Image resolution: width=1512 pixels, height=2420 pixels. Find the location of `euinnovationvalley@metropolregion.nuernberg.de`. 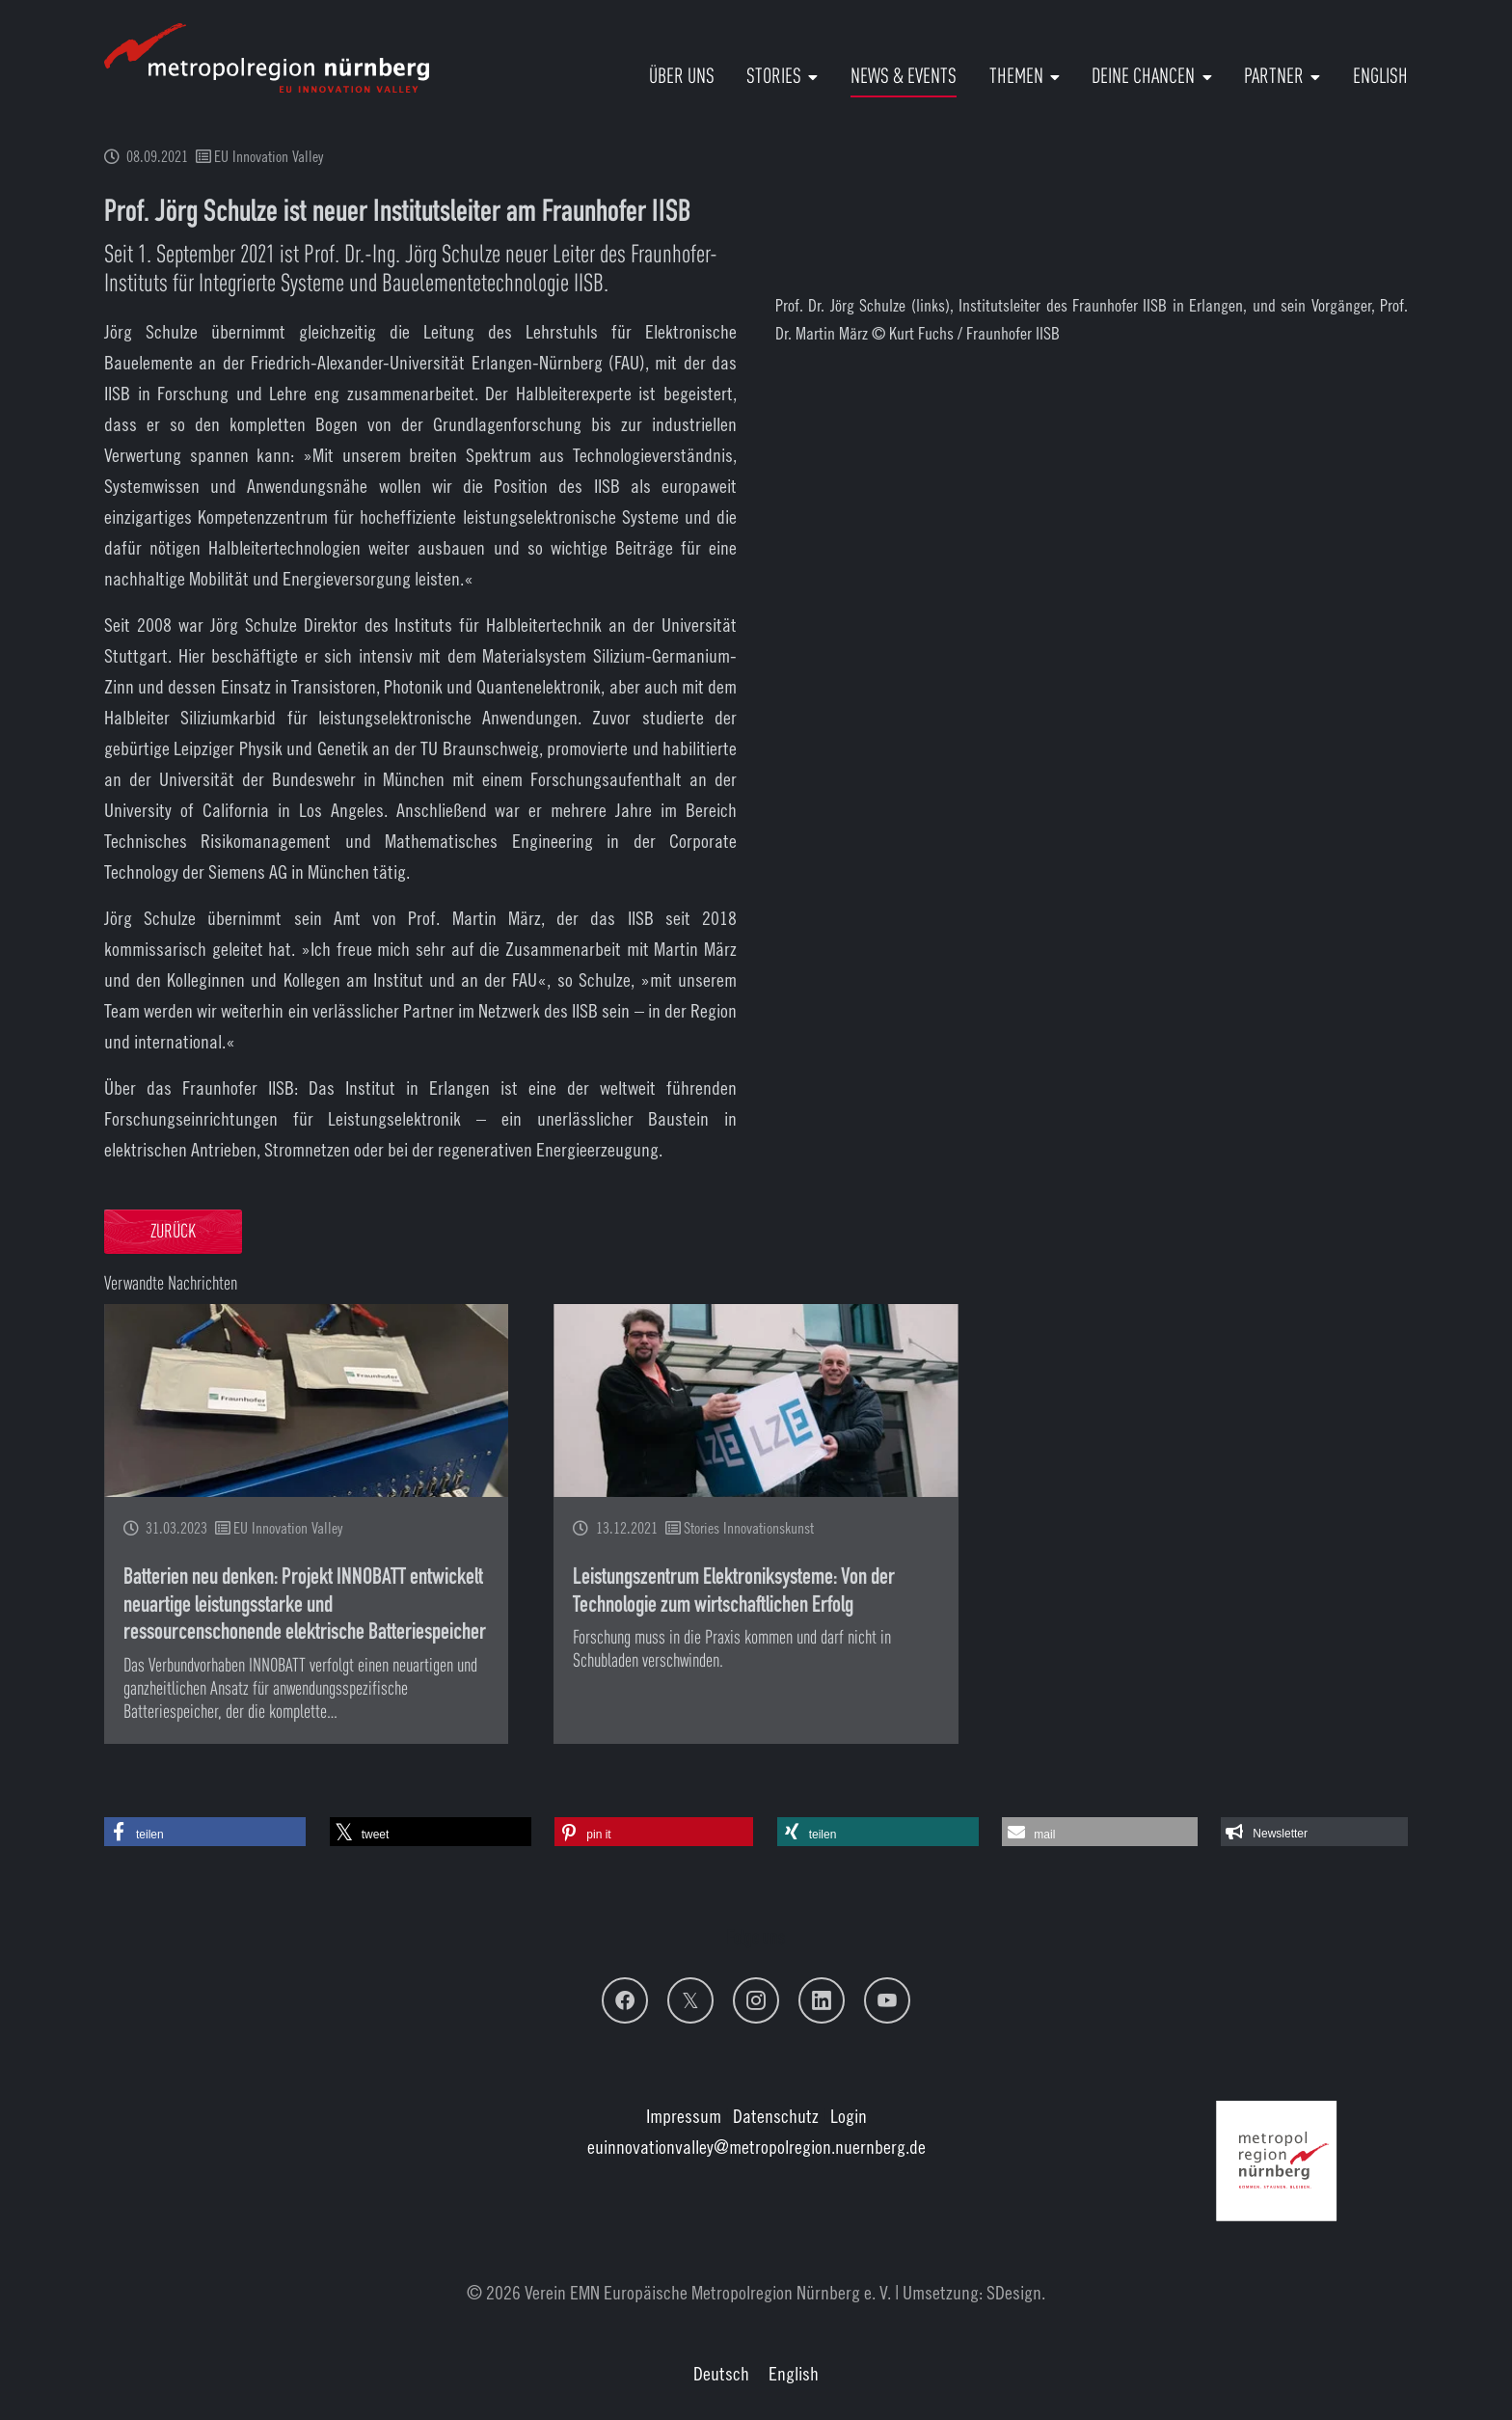

euinnovationvalley@metropolregion.nuernberg.de is located at coordinates (756, 2146).